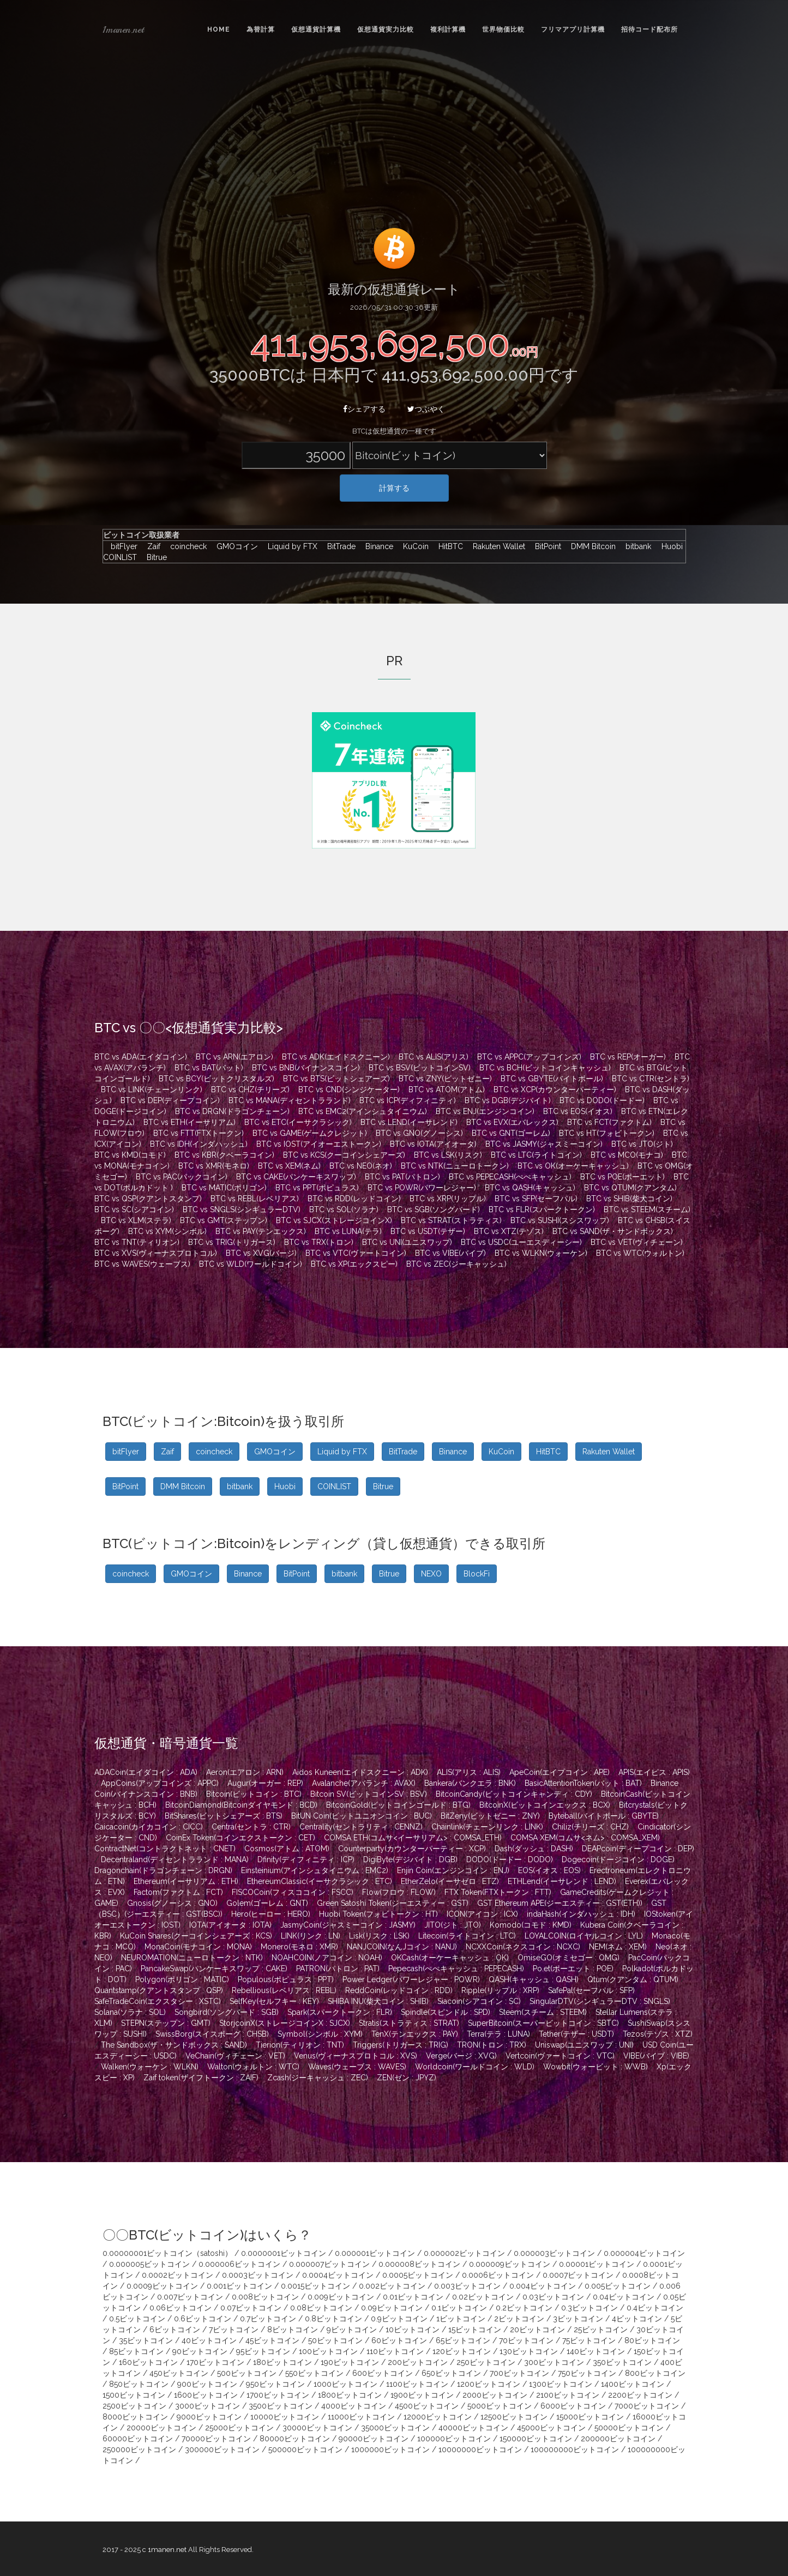 The height and width of the screenshot is (2576, 788). I want to click on 0.000005ビットコイン, so click(149, 2264).